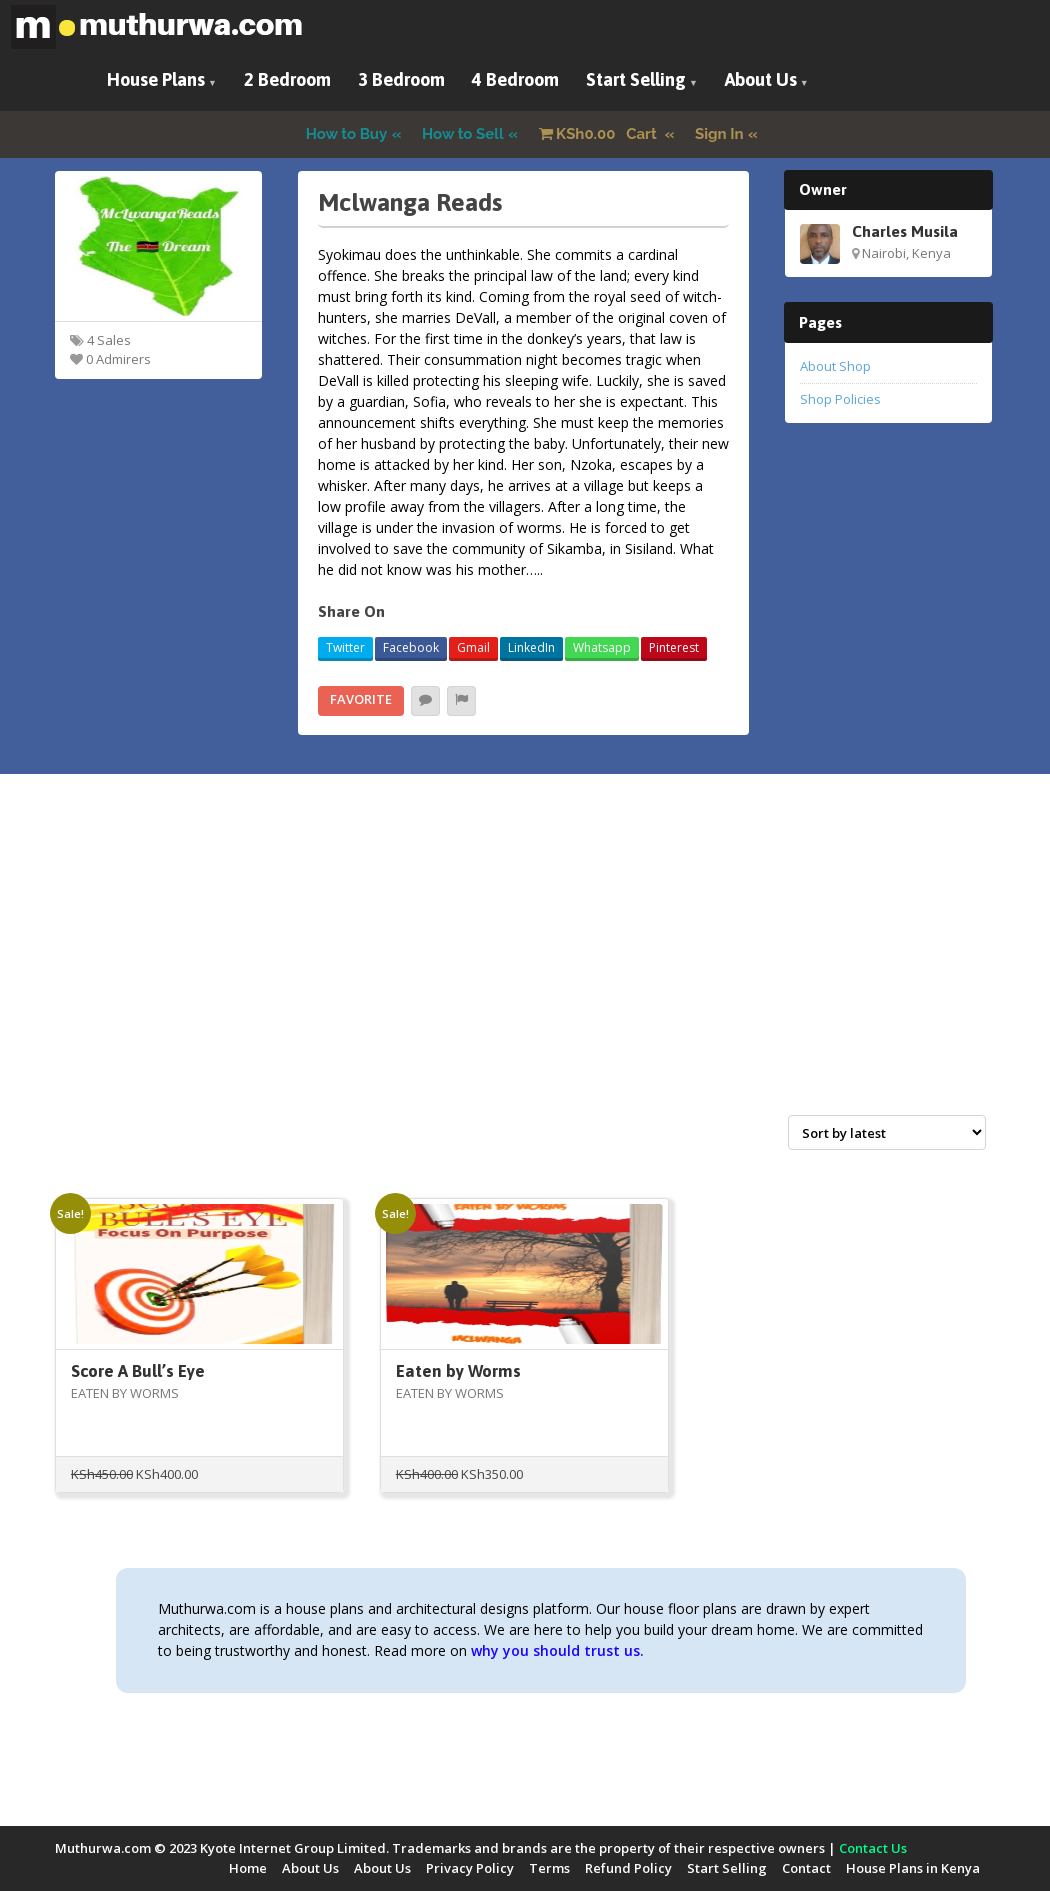 This screenshot has height=1891, width=1050. What do you see at coordinates (401, 79) in the screenshot?
I see `3 Bedroom` at bounding box center [401, 79].